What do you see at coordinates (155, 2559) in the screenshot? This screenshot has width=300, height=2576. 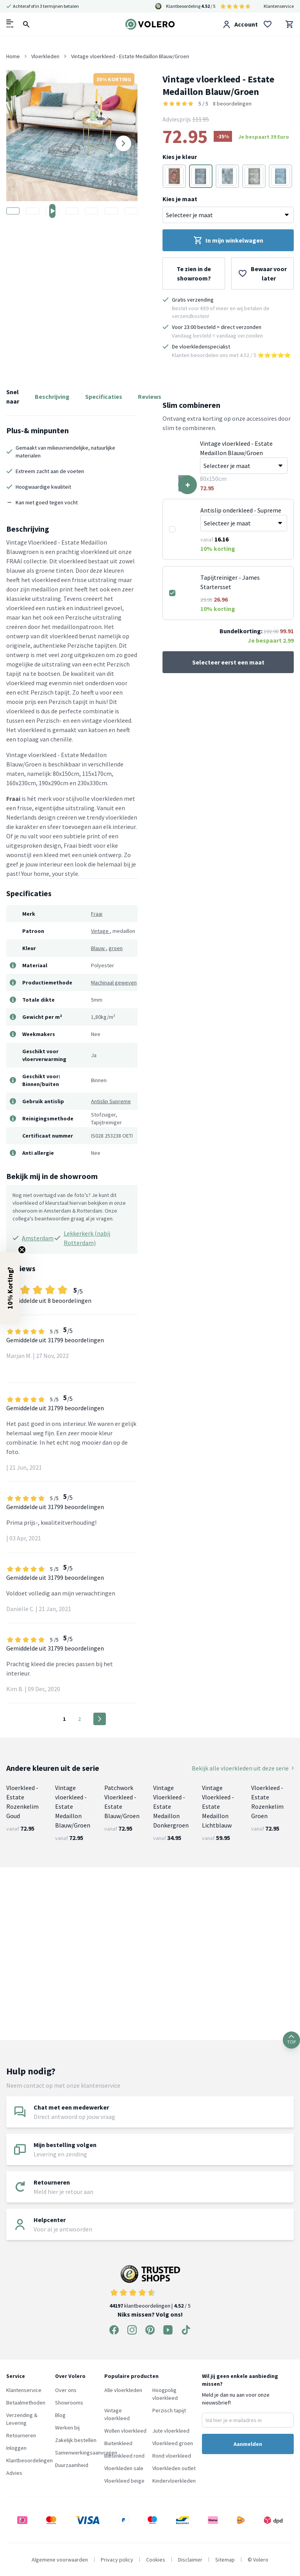 I see `Cookies` at bounding box center [155, 2559].